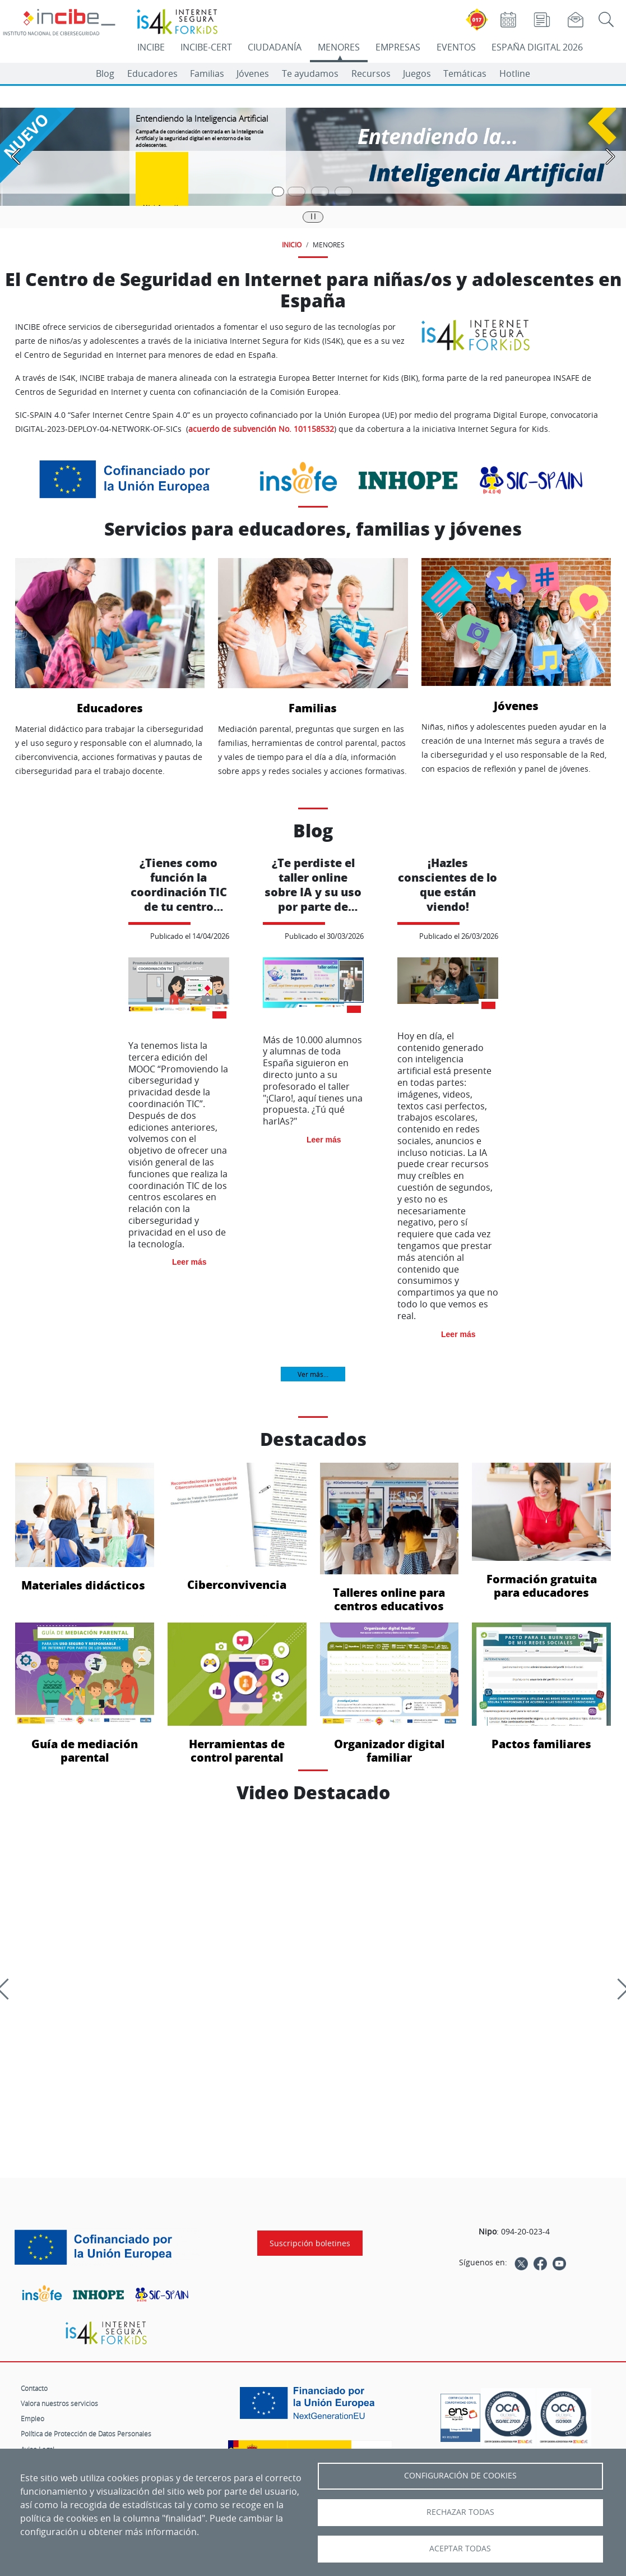 This screenshot has height=2576, width=626. Describe the element at coordinates (320, 191) in the screenshot. I see `[Pasar a la tercera diapositiva]` at that location.